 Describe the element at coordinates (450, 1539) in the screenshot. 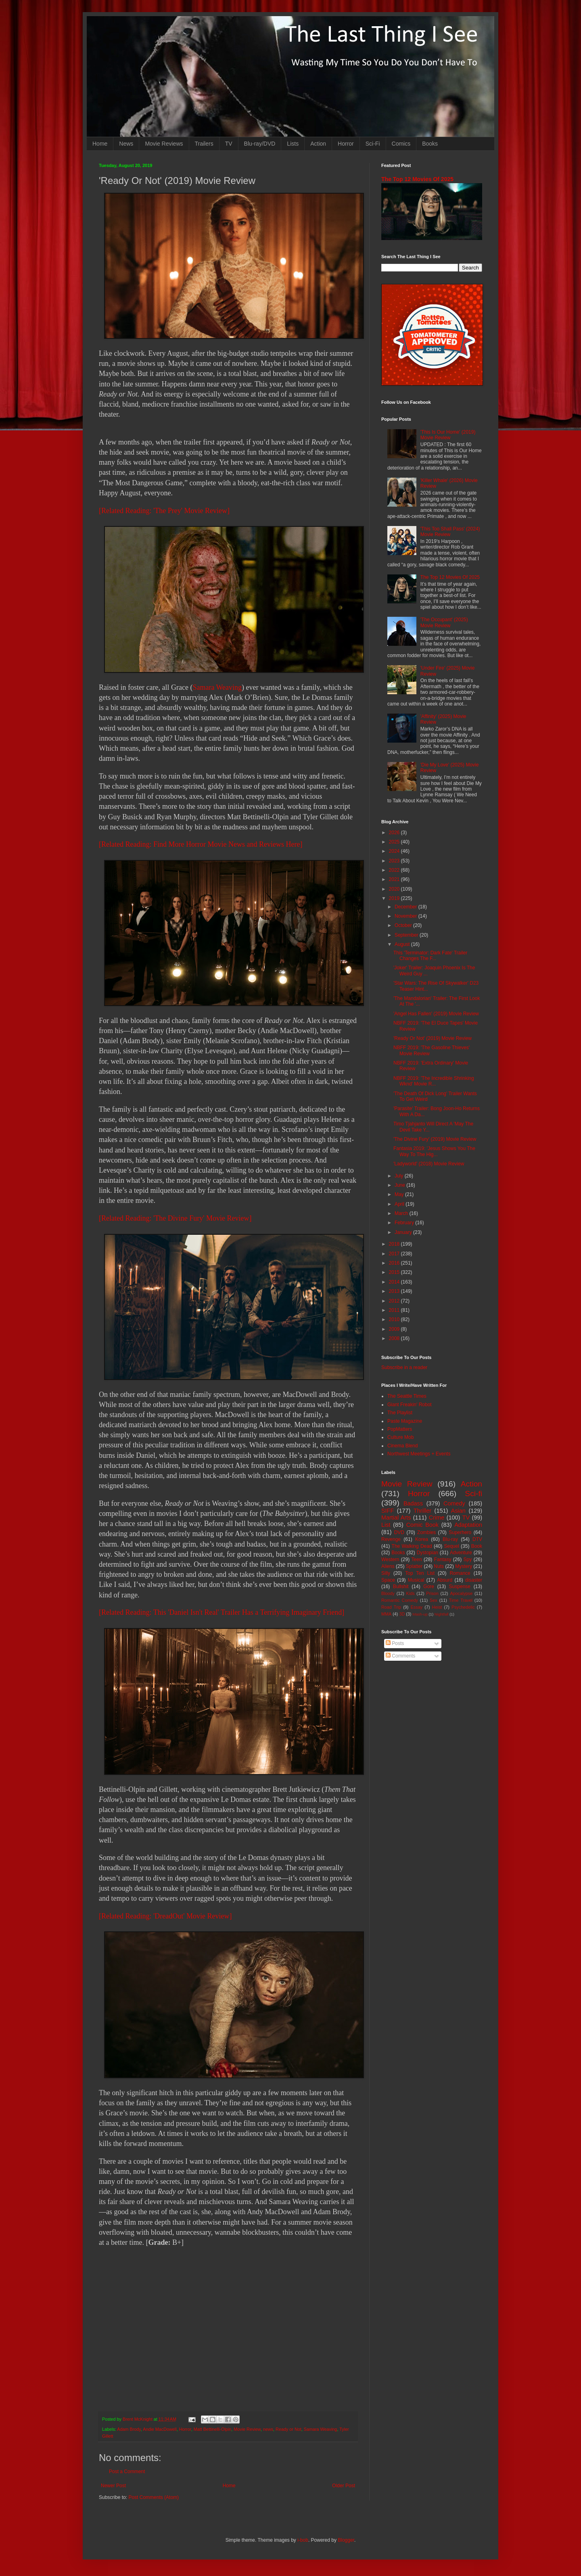

I see `Blu-ray` at that location.